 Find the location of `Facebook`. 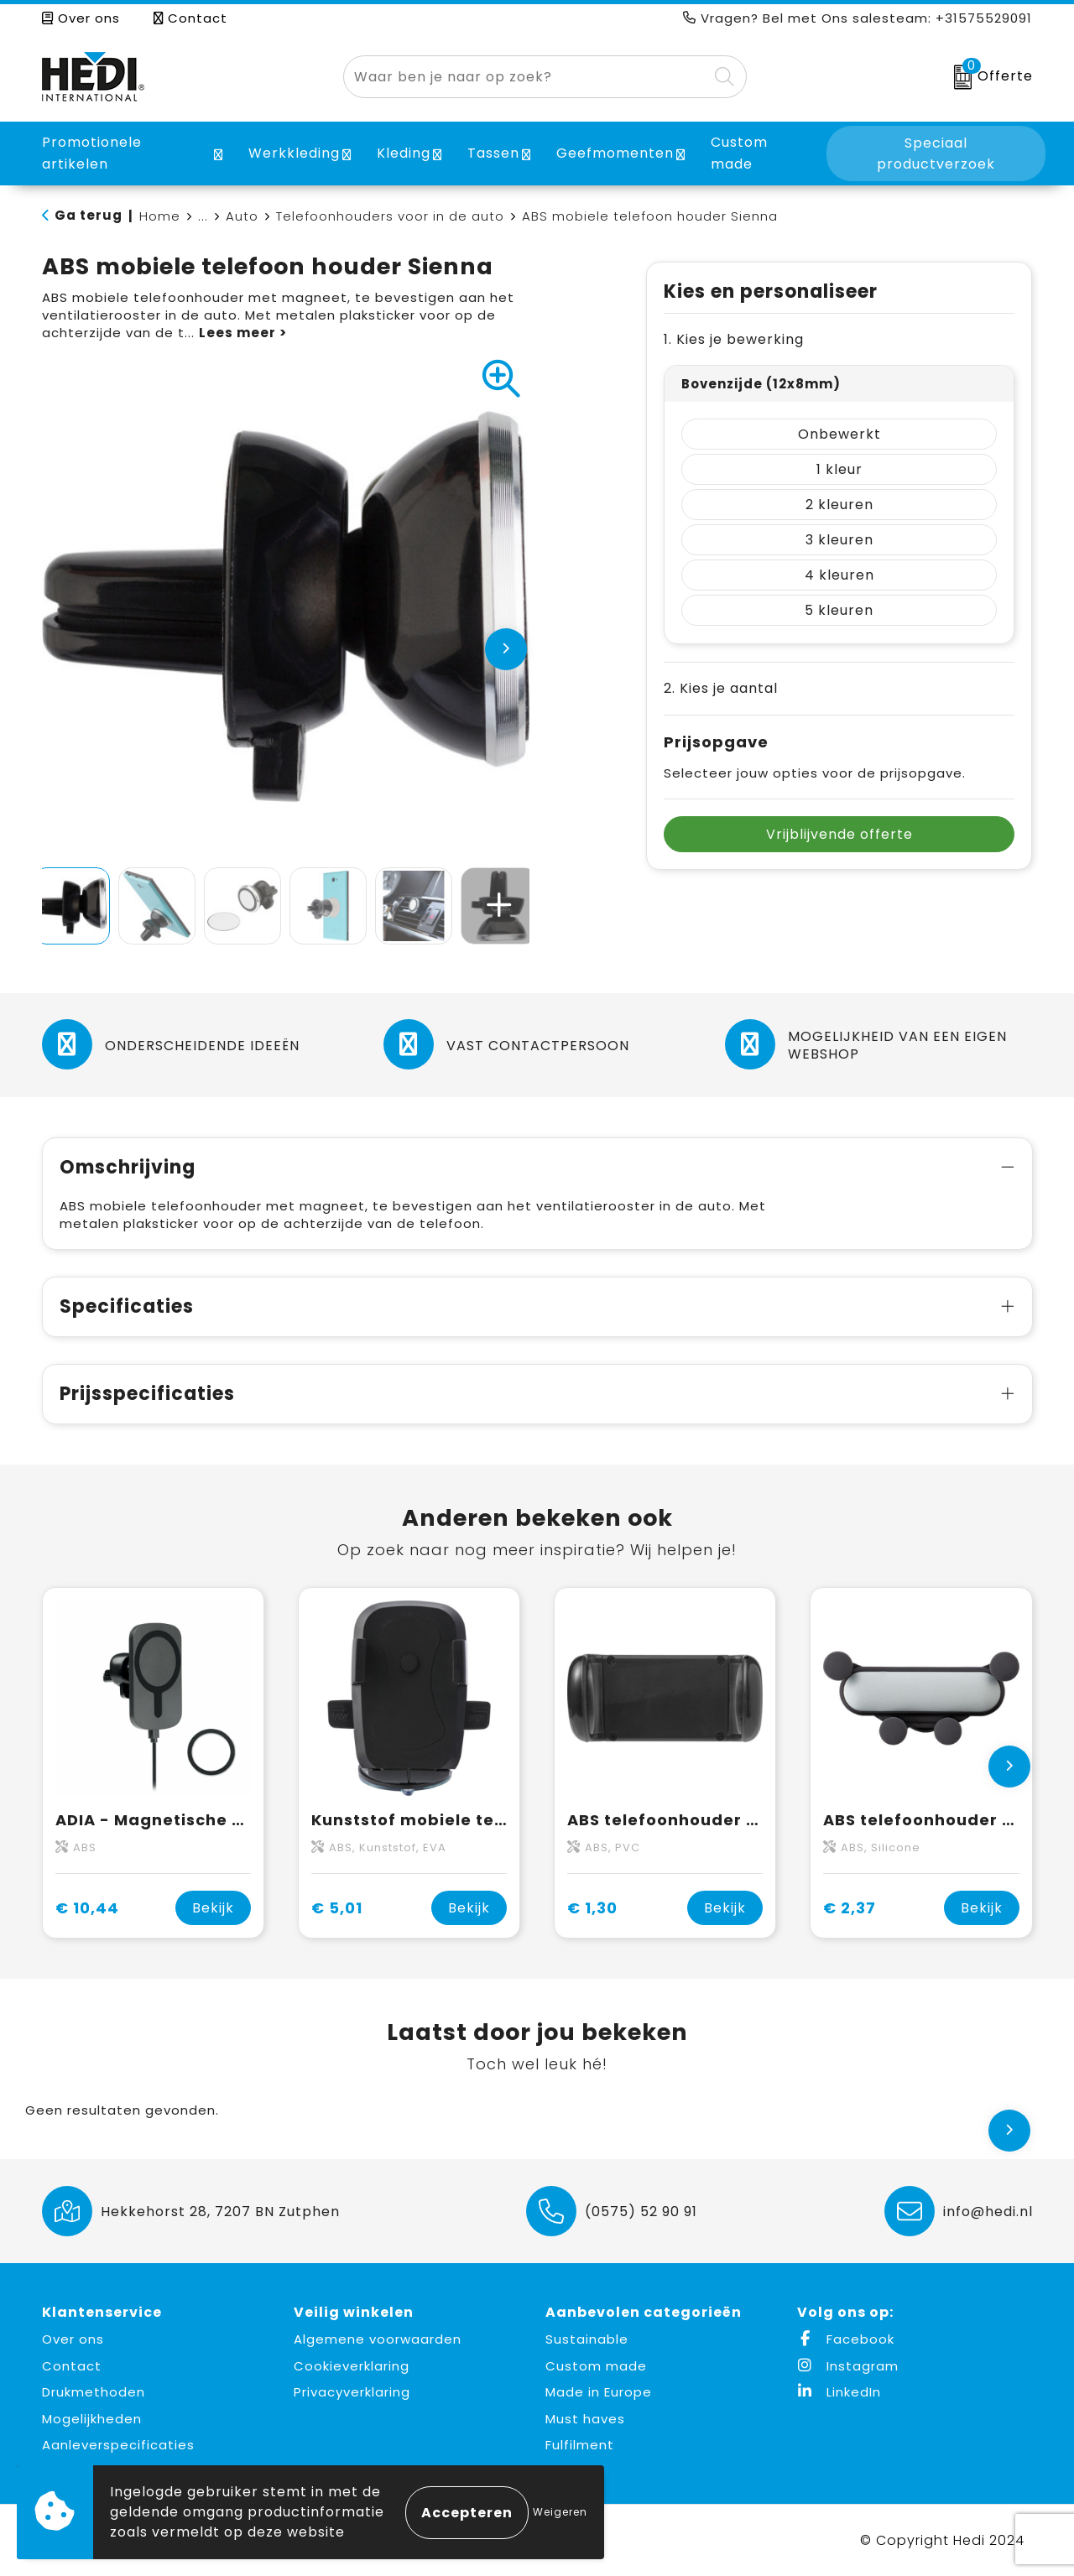

Facebook is located at coordinates (845, 2339).